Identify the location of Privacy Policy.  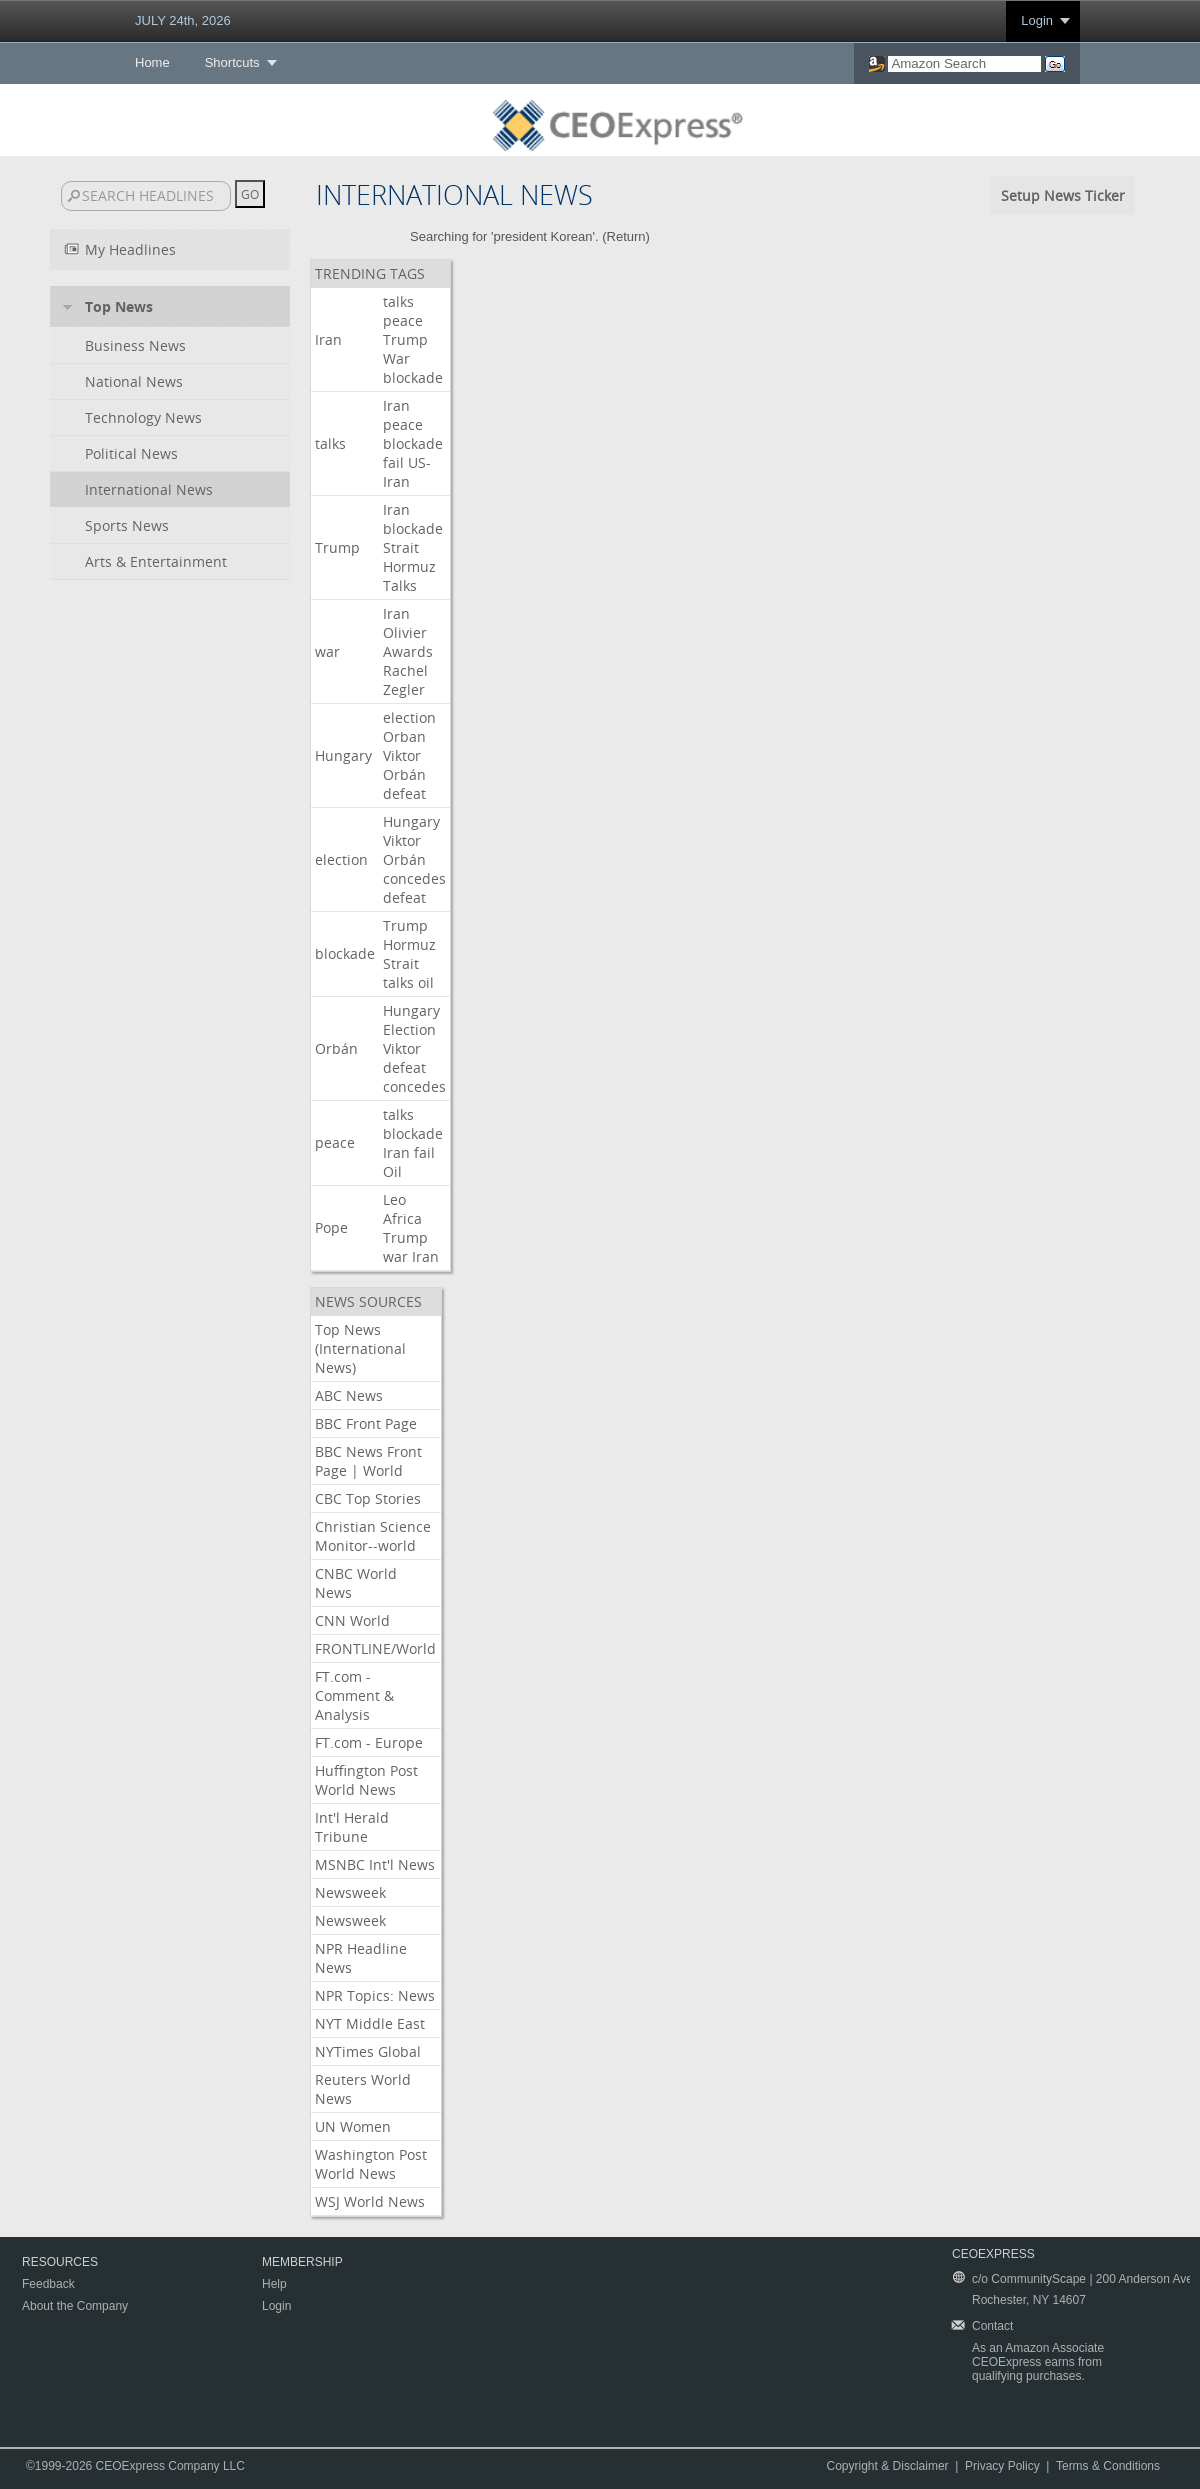
(1002, 2466).